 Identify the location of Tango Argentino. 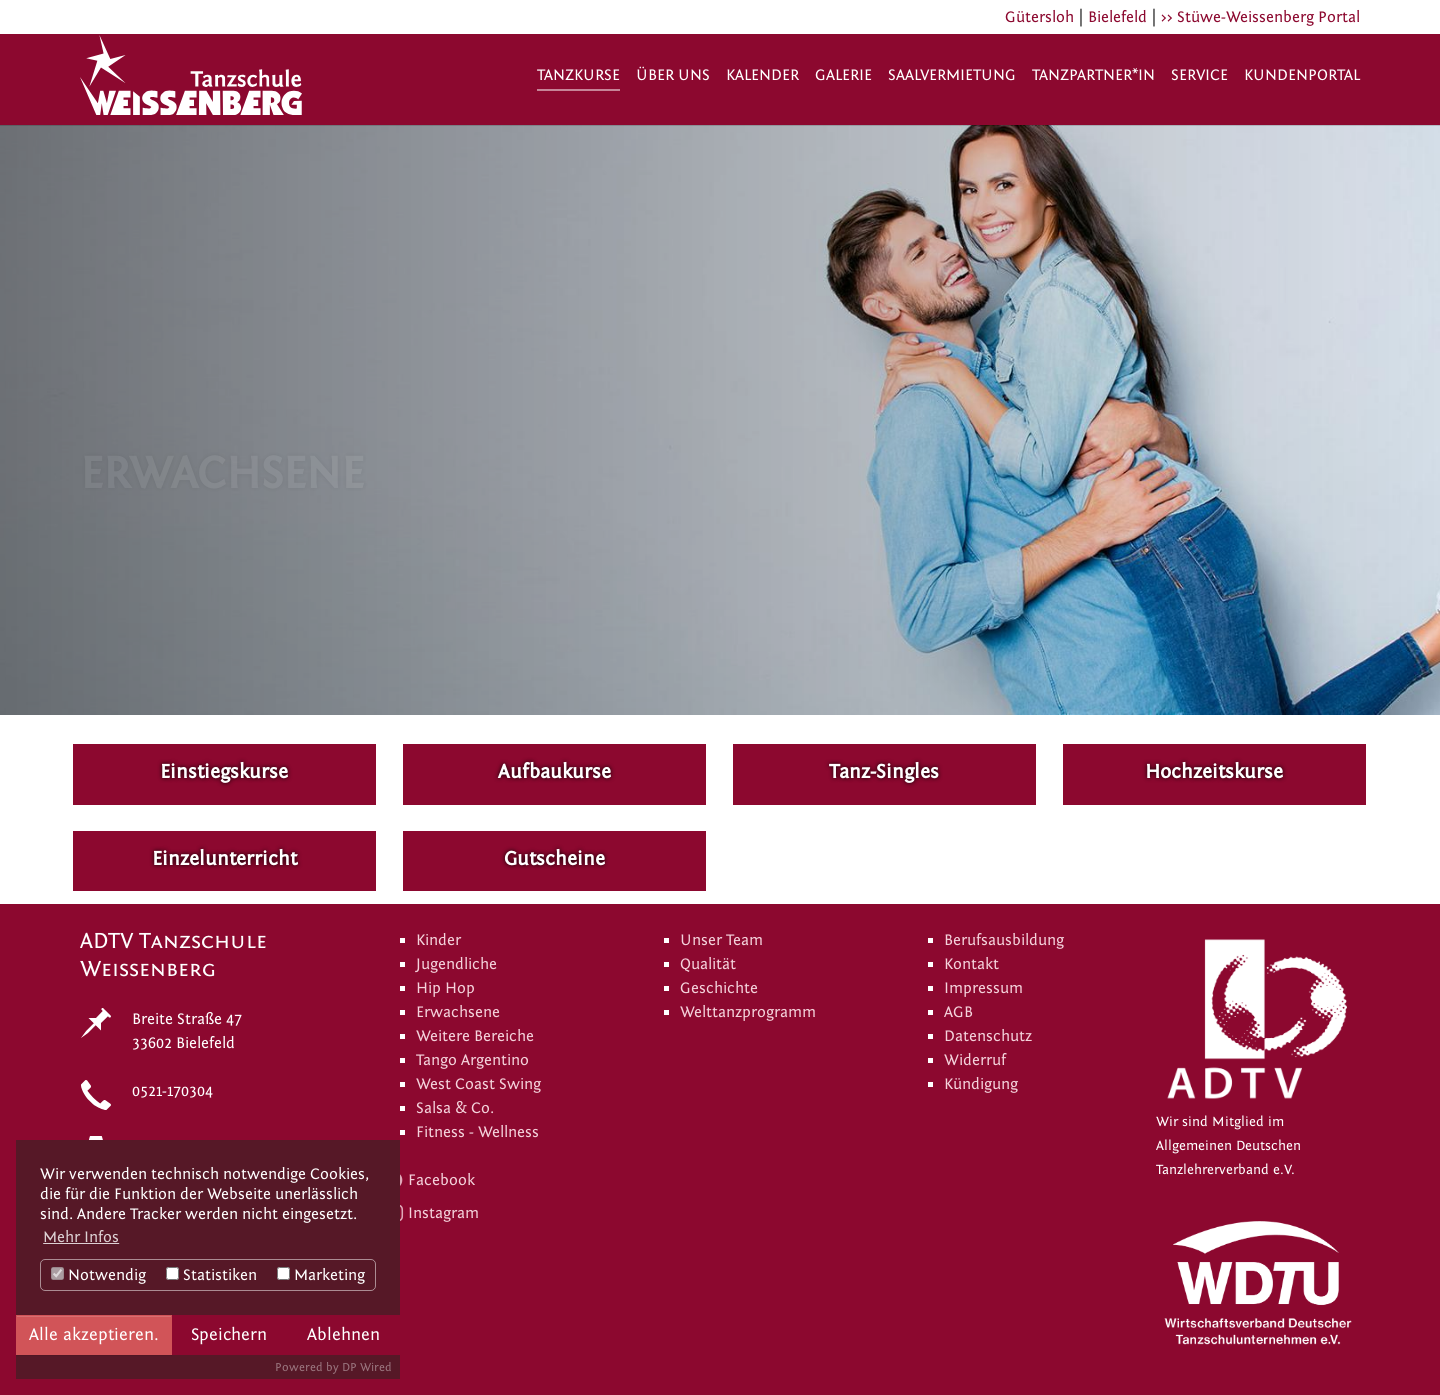
(472, 1060).